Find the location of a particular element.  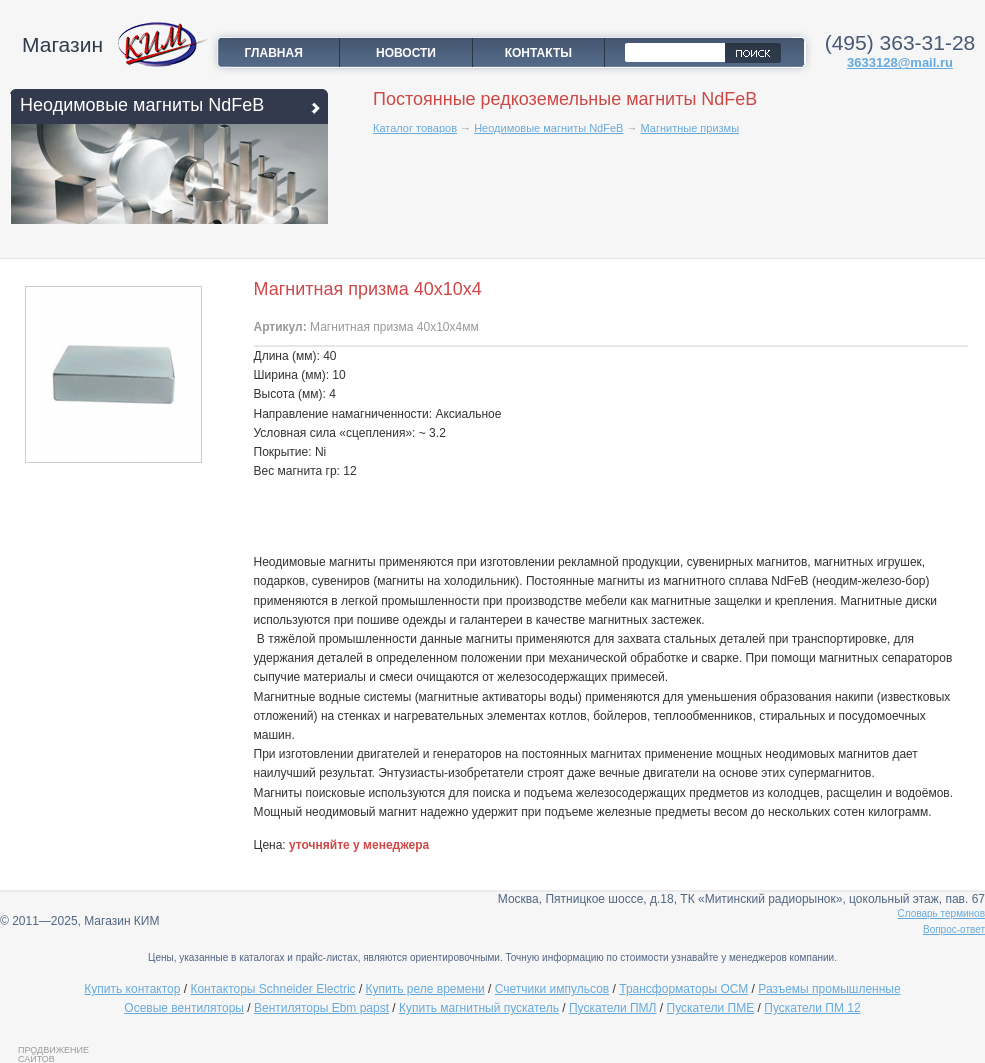

Главная is located at coordinates (274, 53).